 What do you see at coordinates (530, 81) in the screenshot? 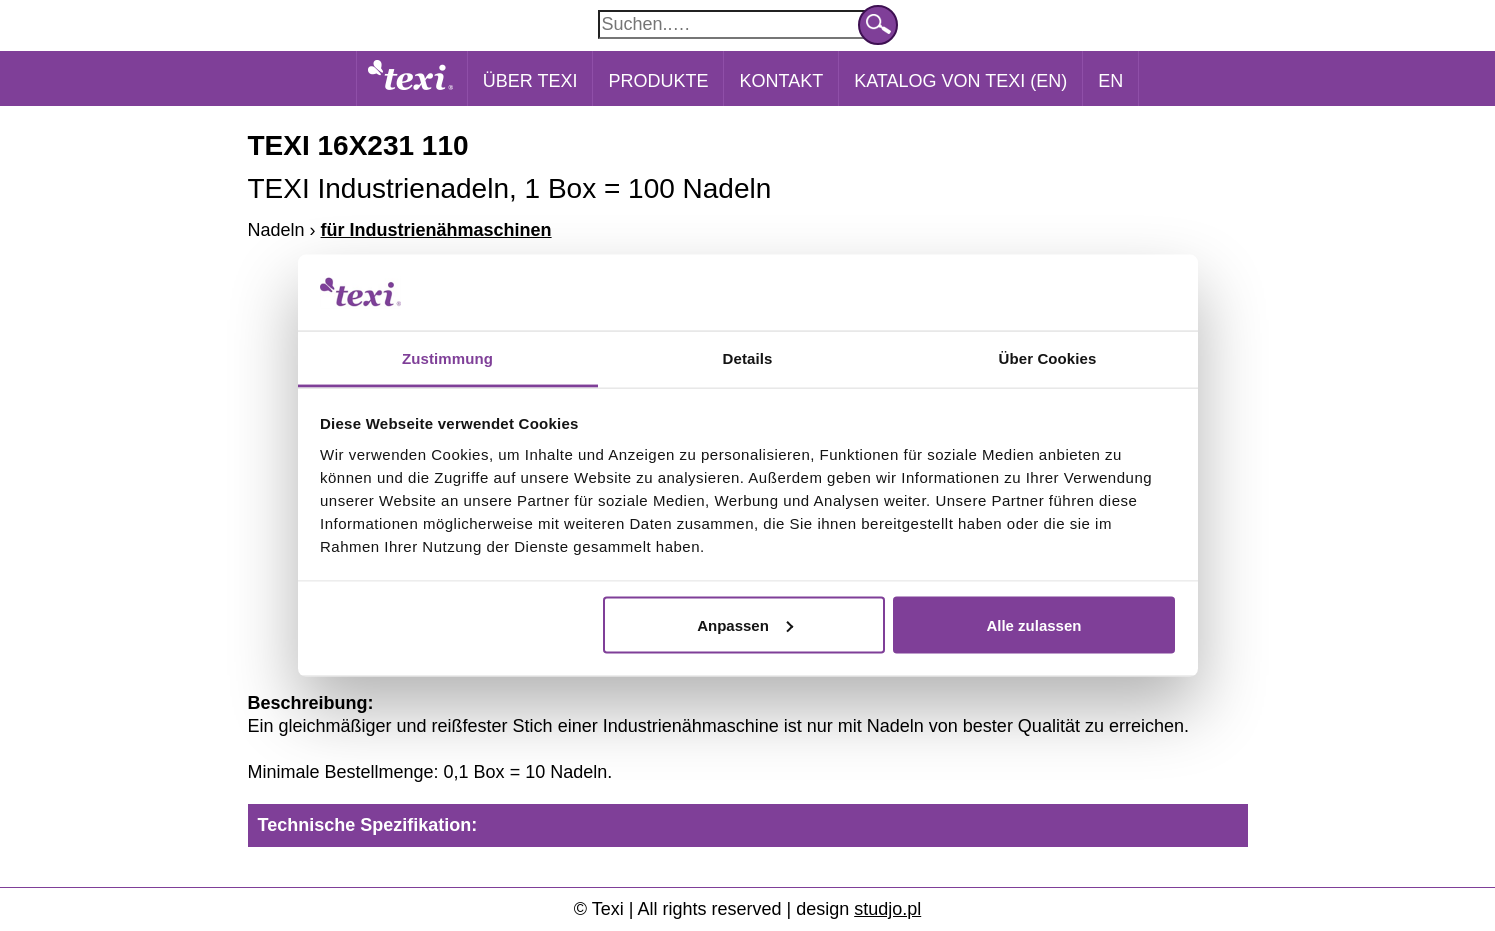
I see `Über Texi` at bounding box center [530, 81].